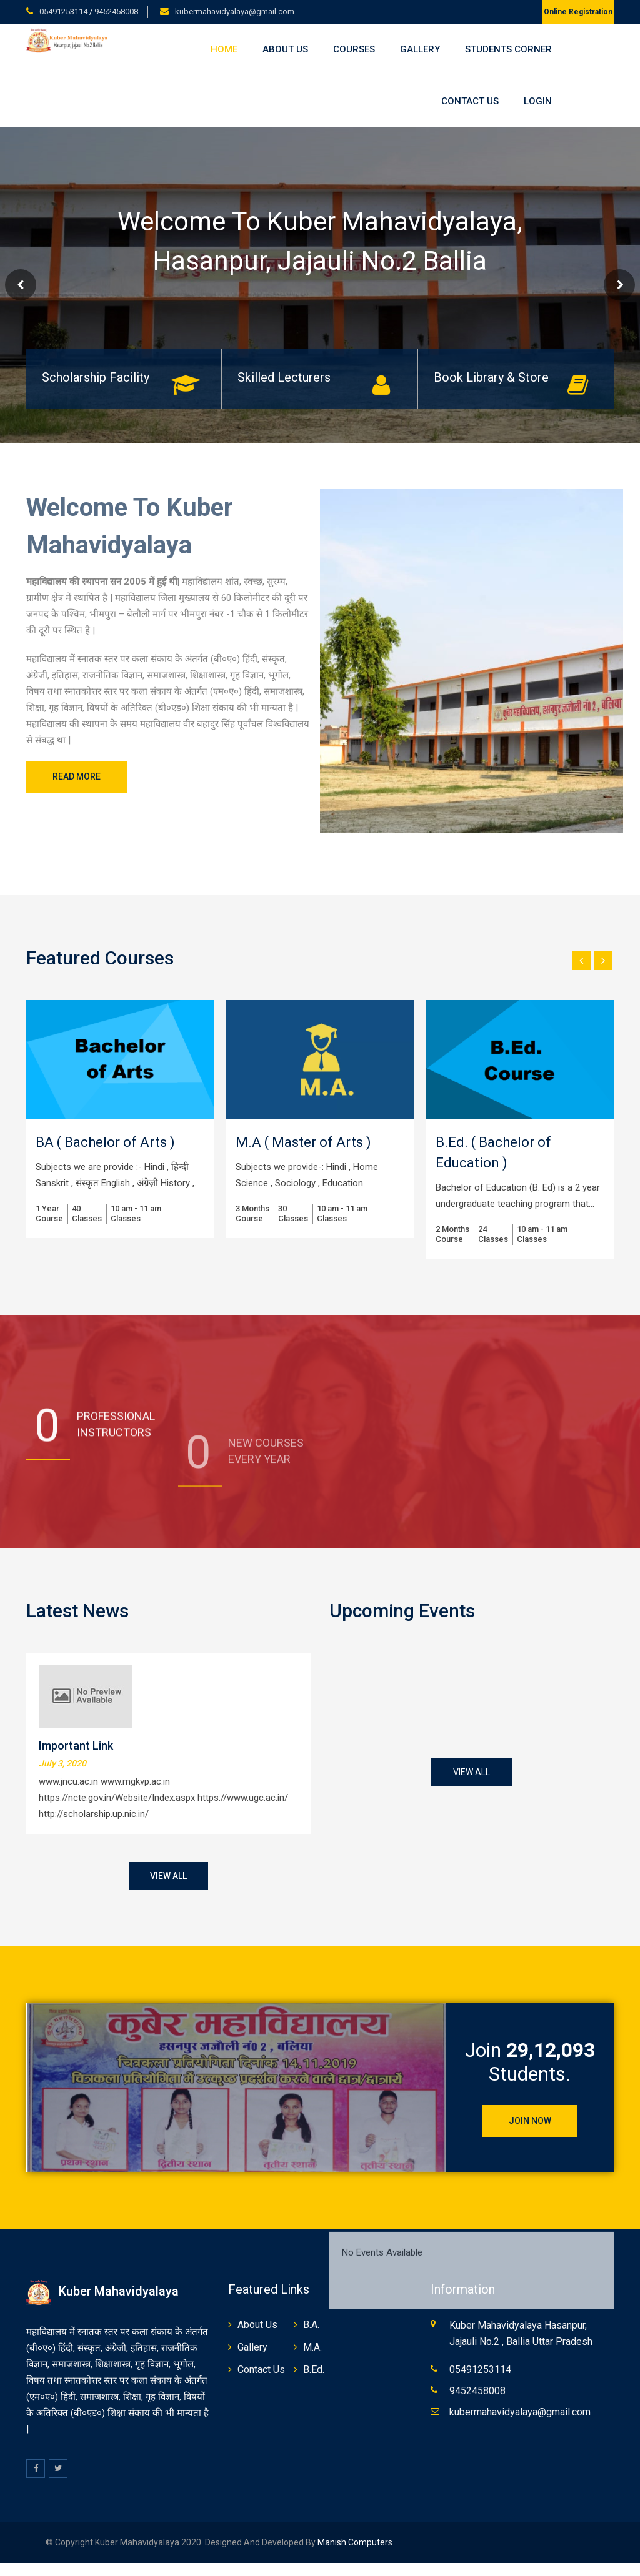  Describe the element at coordinates (578, 11) in the screenshot. I see `Online Registration` at that location.